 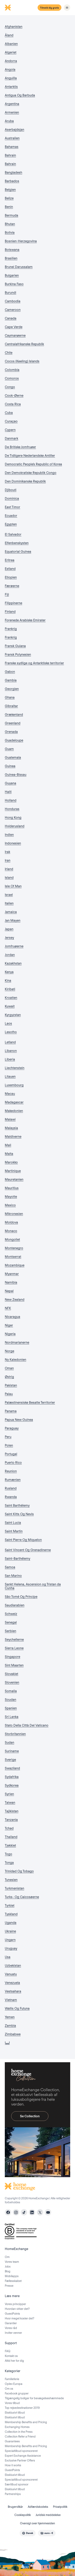 What do you see at coordinates (15, 1360) in the screenshot?
I see `Ny Kaledonien` at bounding box center [15, 1360].